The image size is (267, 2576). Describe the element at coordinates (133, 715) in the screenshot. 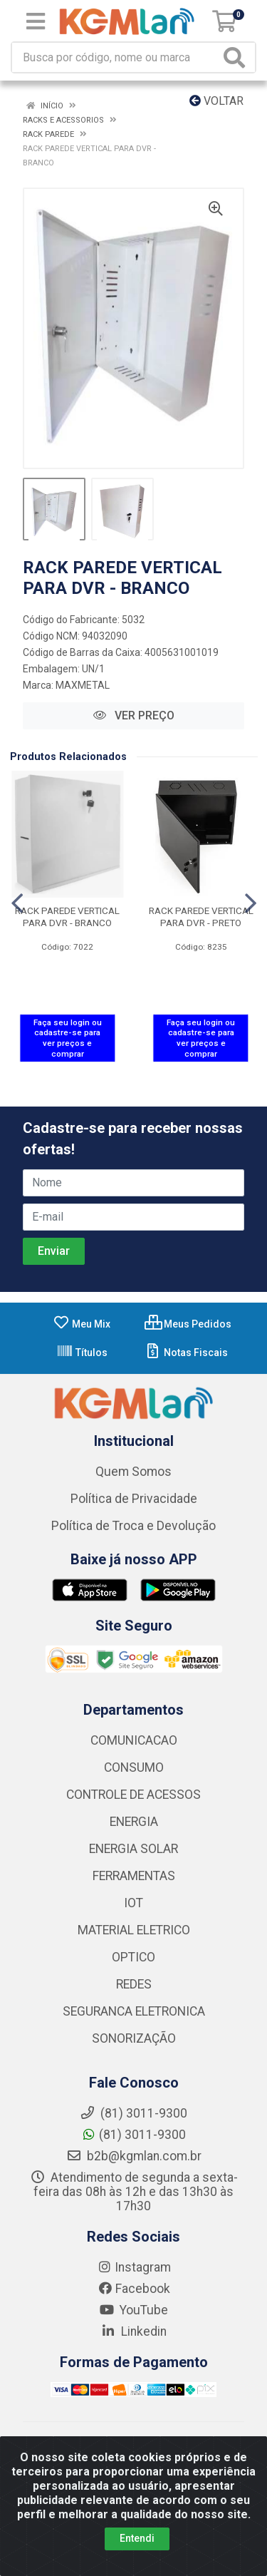

I see `VER PREÇO` at that location.